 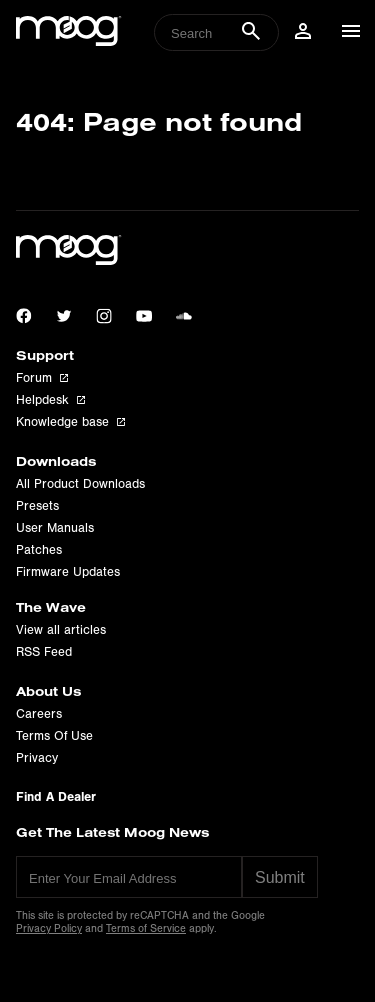 What do you see at coordinates (37, 758) in the screenshot?
I see `Privacy` at bounding box center [37, 758].